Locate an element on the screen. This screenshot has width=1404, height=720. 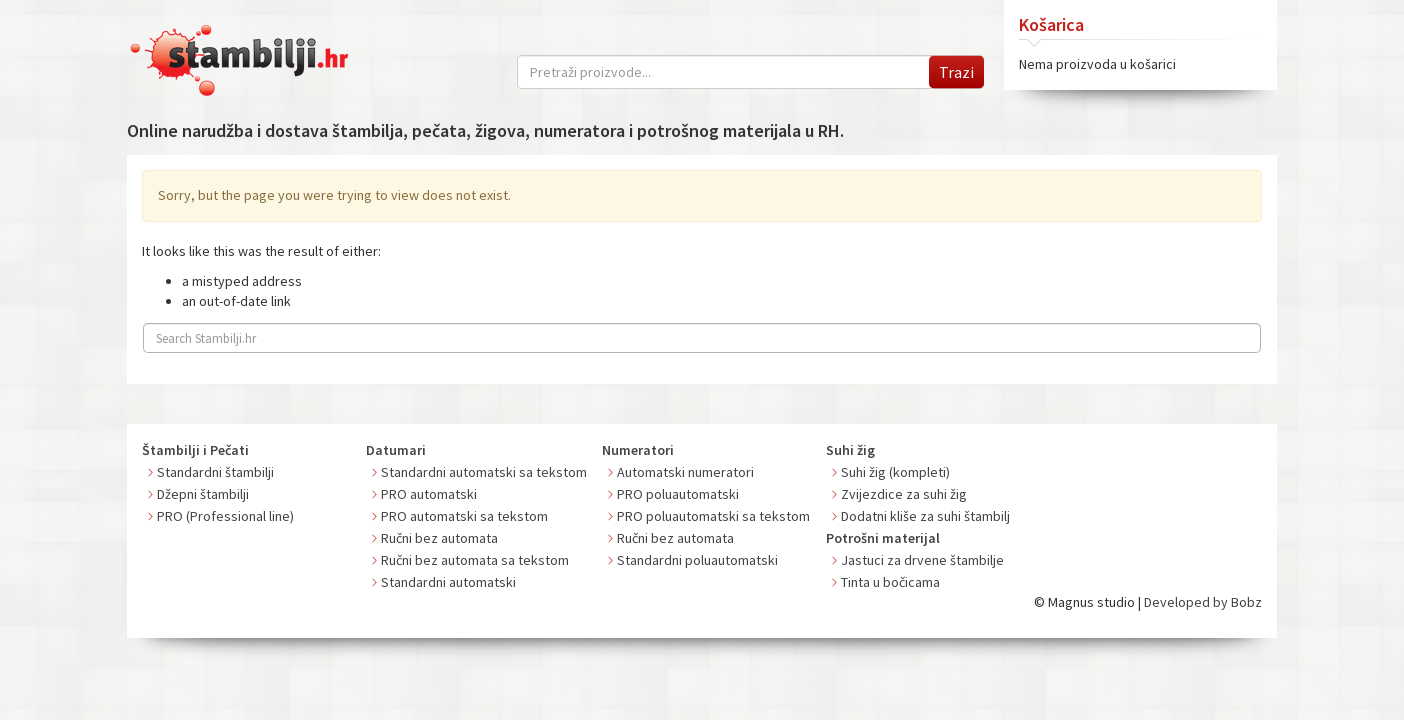
PRO automatski is located at coordinates (429, 494).